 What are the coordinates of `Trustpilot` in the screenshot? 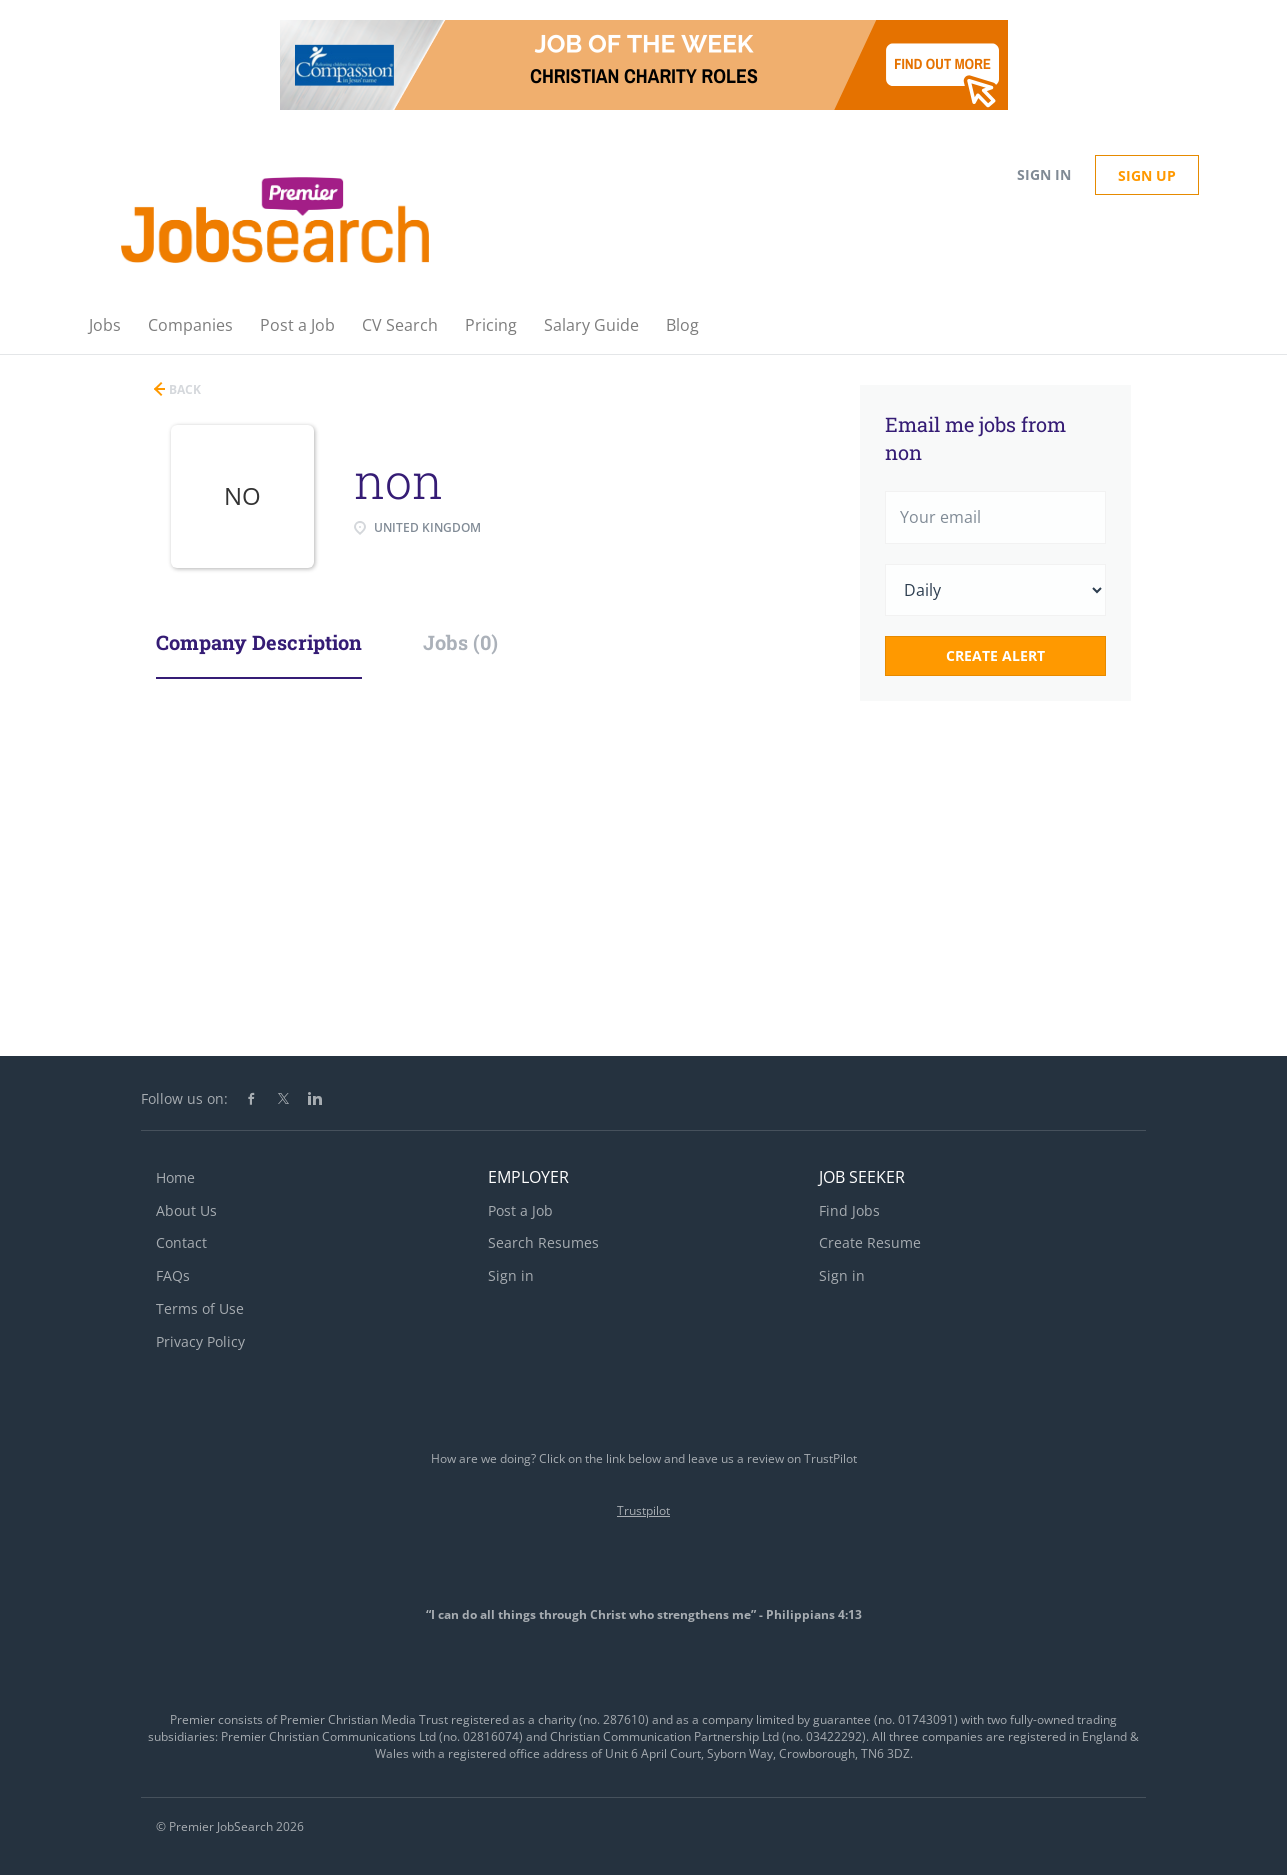 It's located at (643, 1510).